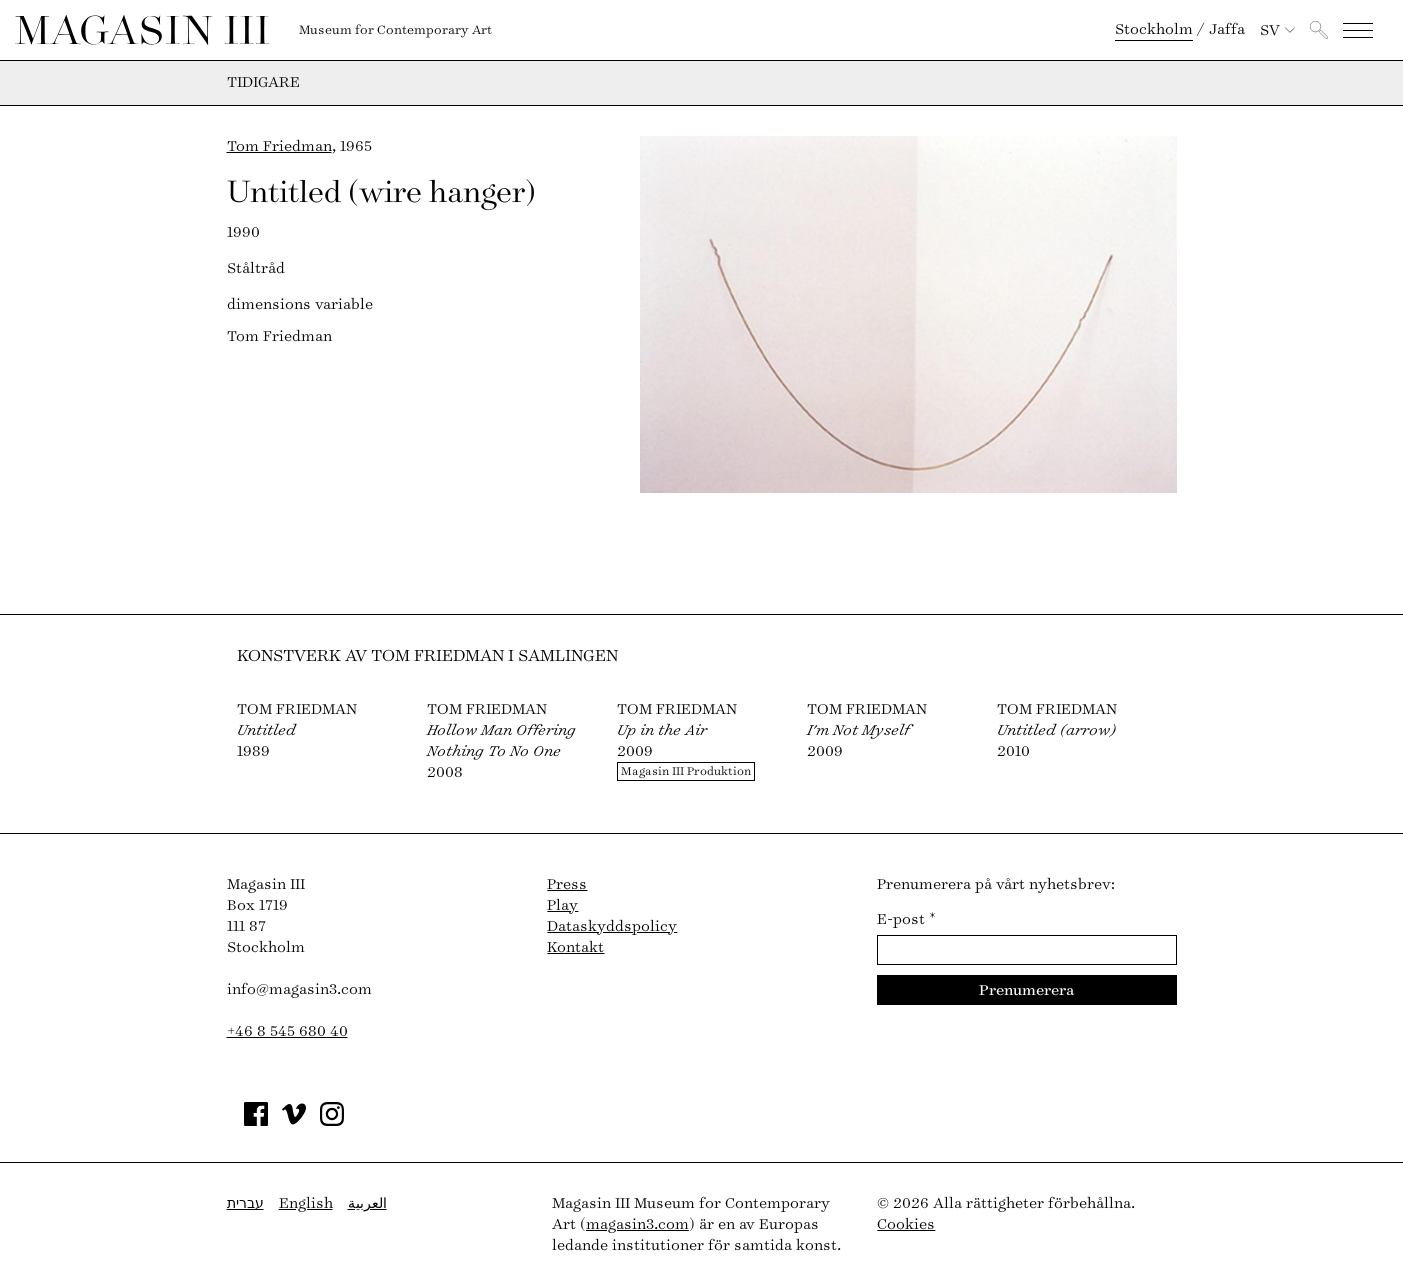 This screenshot has width=1403, height=1286. I want to click on Stockholm, so click(1154, 29).